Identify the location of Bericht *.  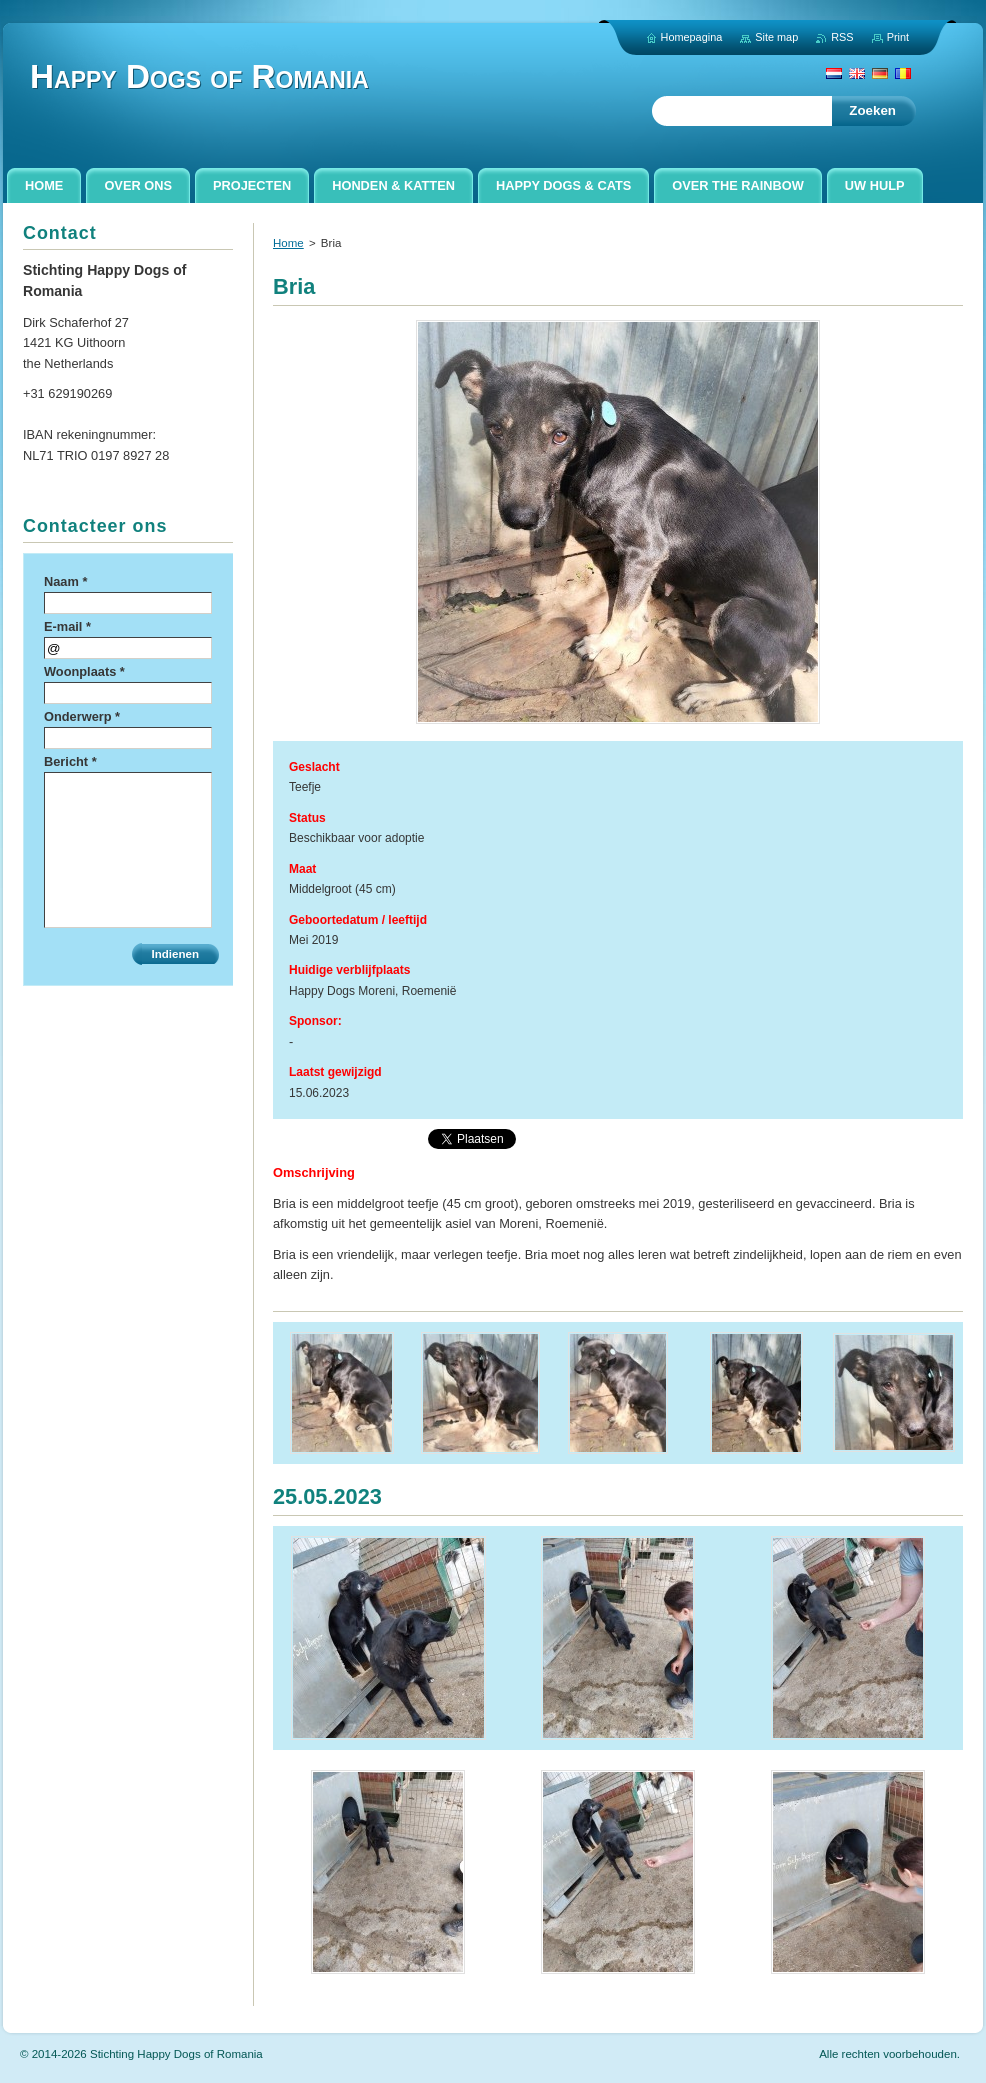
(70, 761).